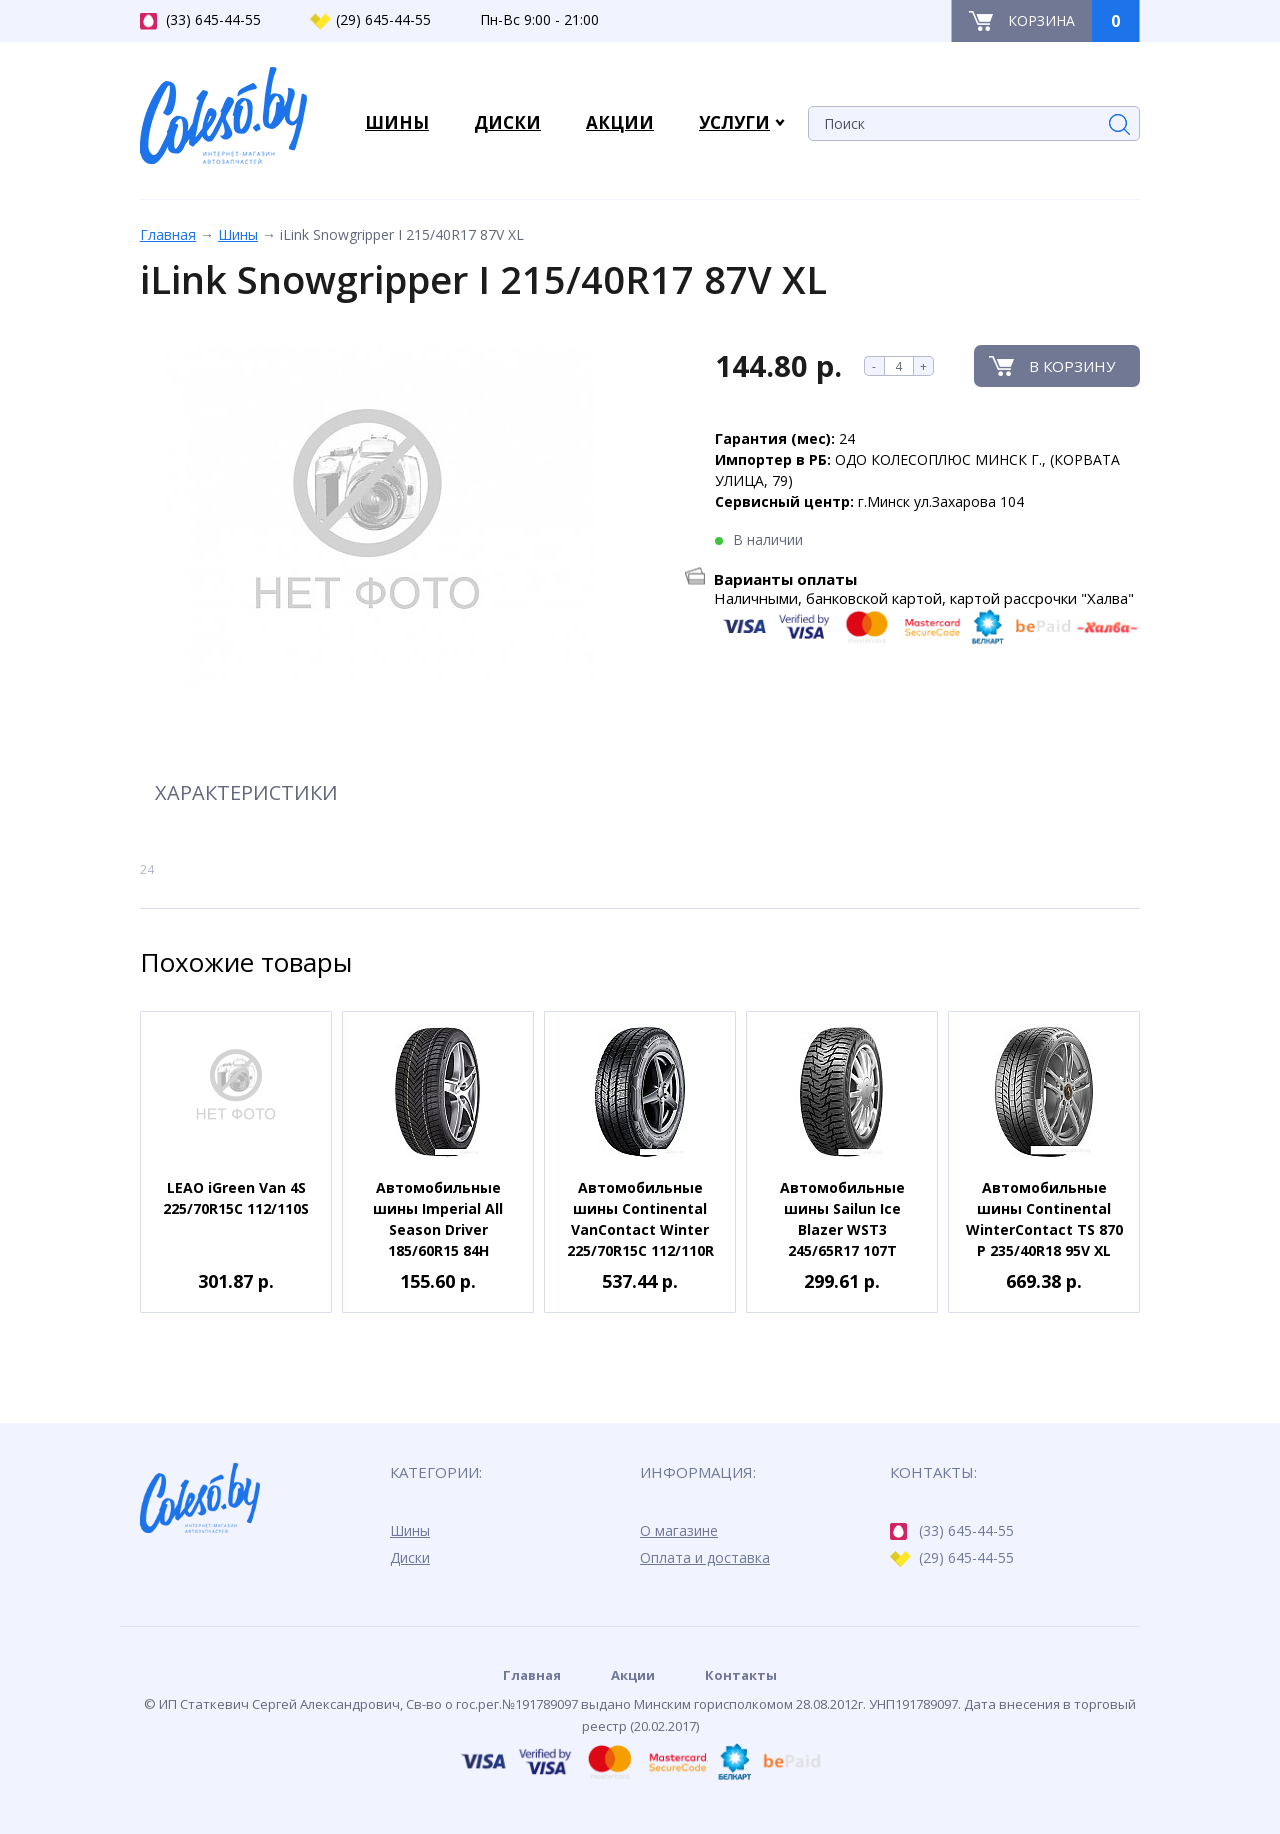 Image resolution: width=1280 pixels, height=1834 pixels. Describe the element at coordinates (168, 234) in the screenshot. I see `Главная` at that location.